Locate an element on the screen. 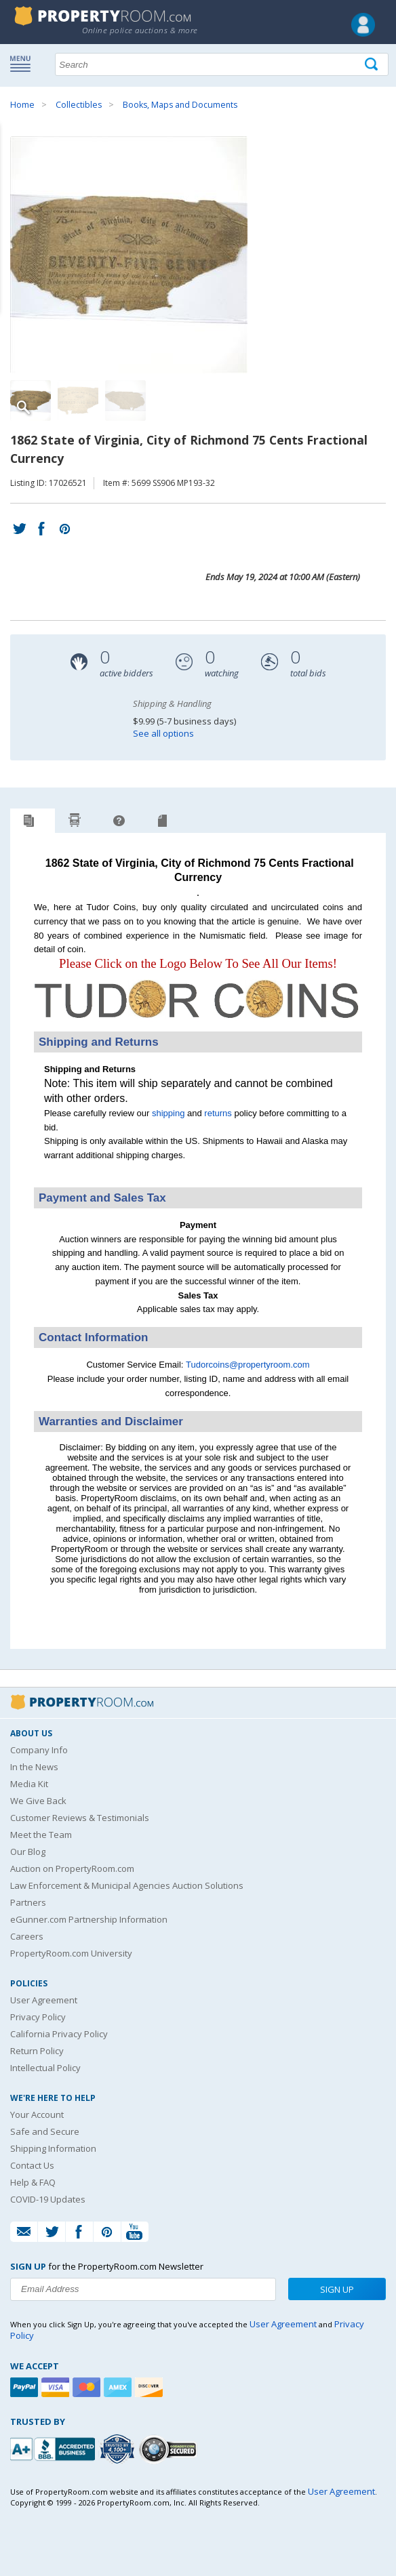 The width and height of the screenshot is (396, 2576). Careers is located at coordinates (26, 1936).